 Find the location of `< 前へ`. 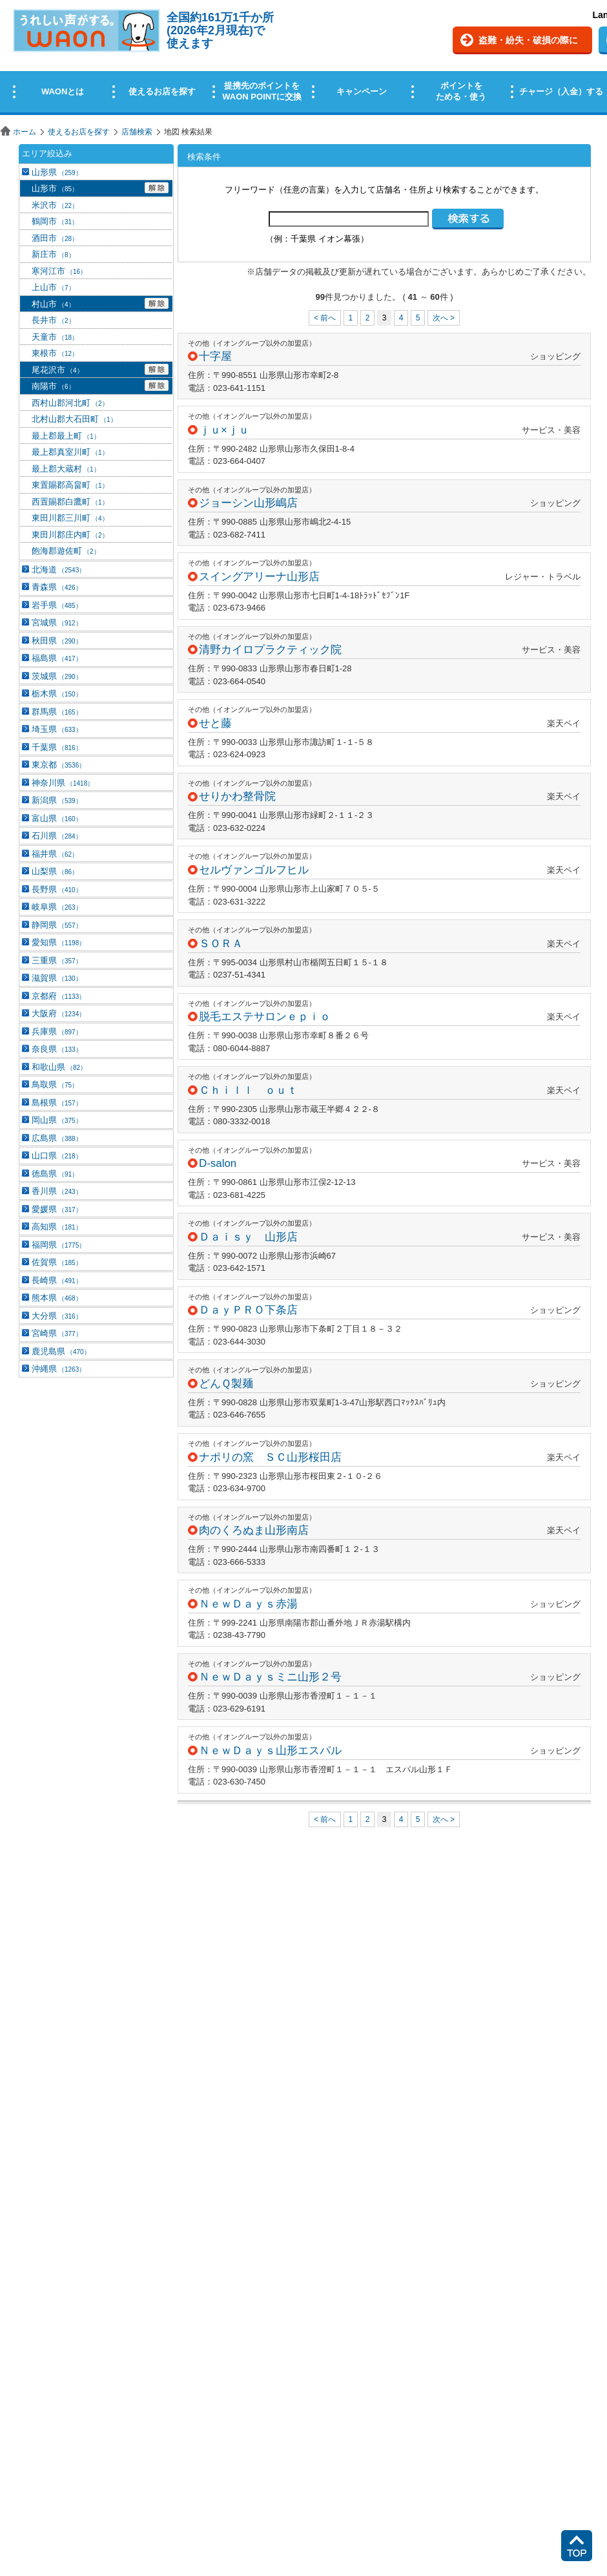

< 前へ is located at coordinates (325, 317).